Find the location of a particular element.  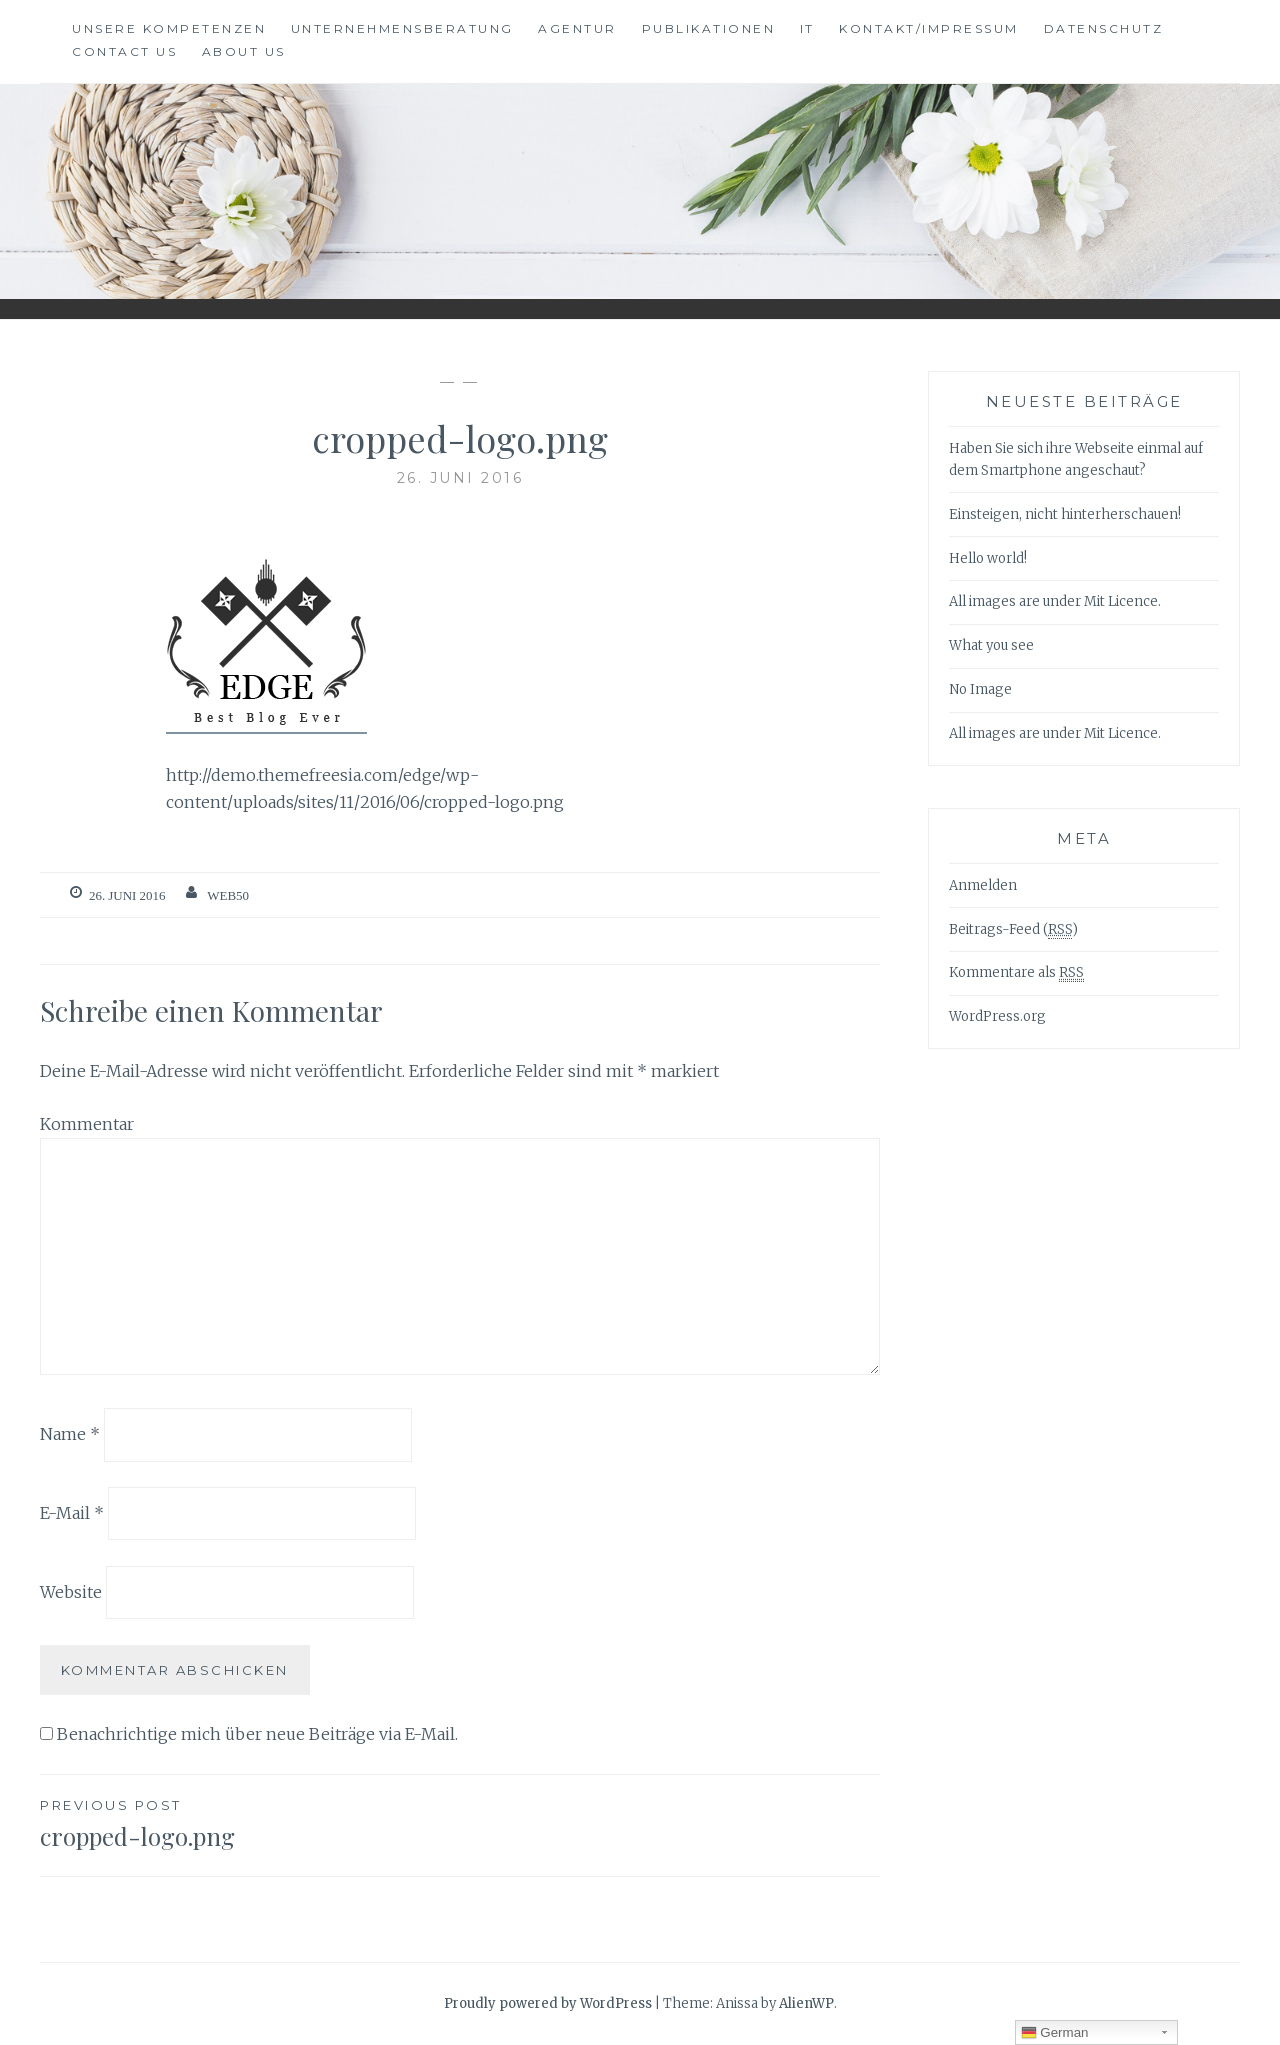

All images are under Mit Licence. is located at coordinates (1055, 601).